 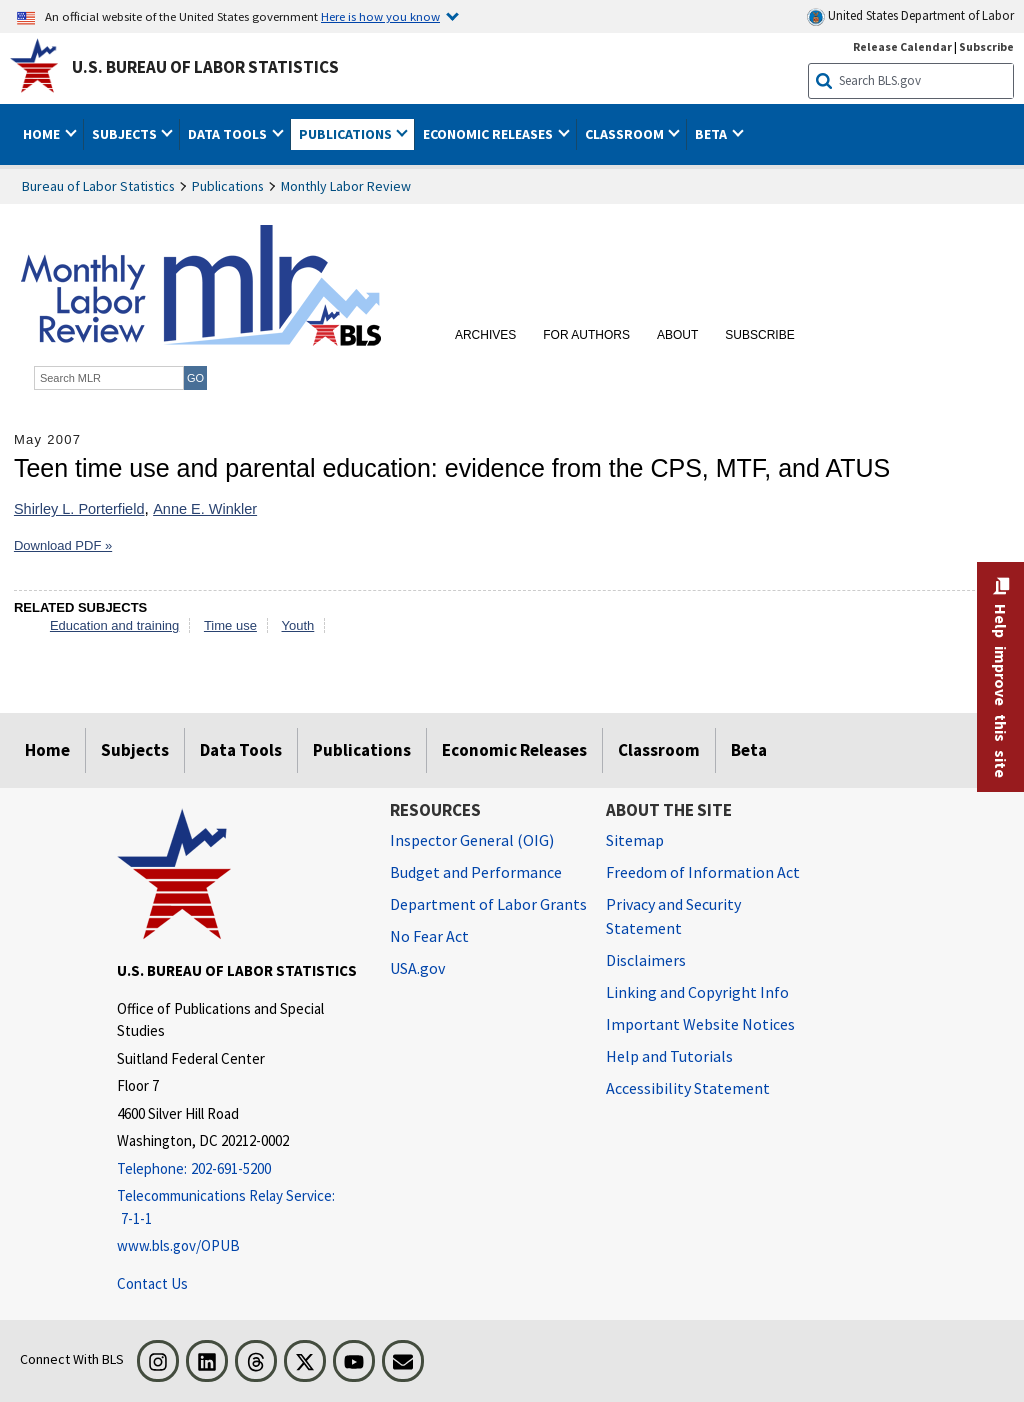 What do you see at coordinates (669, 1056) in the screenshot?
I see `Help and Tutorials` at bounding box center [669, 1056].